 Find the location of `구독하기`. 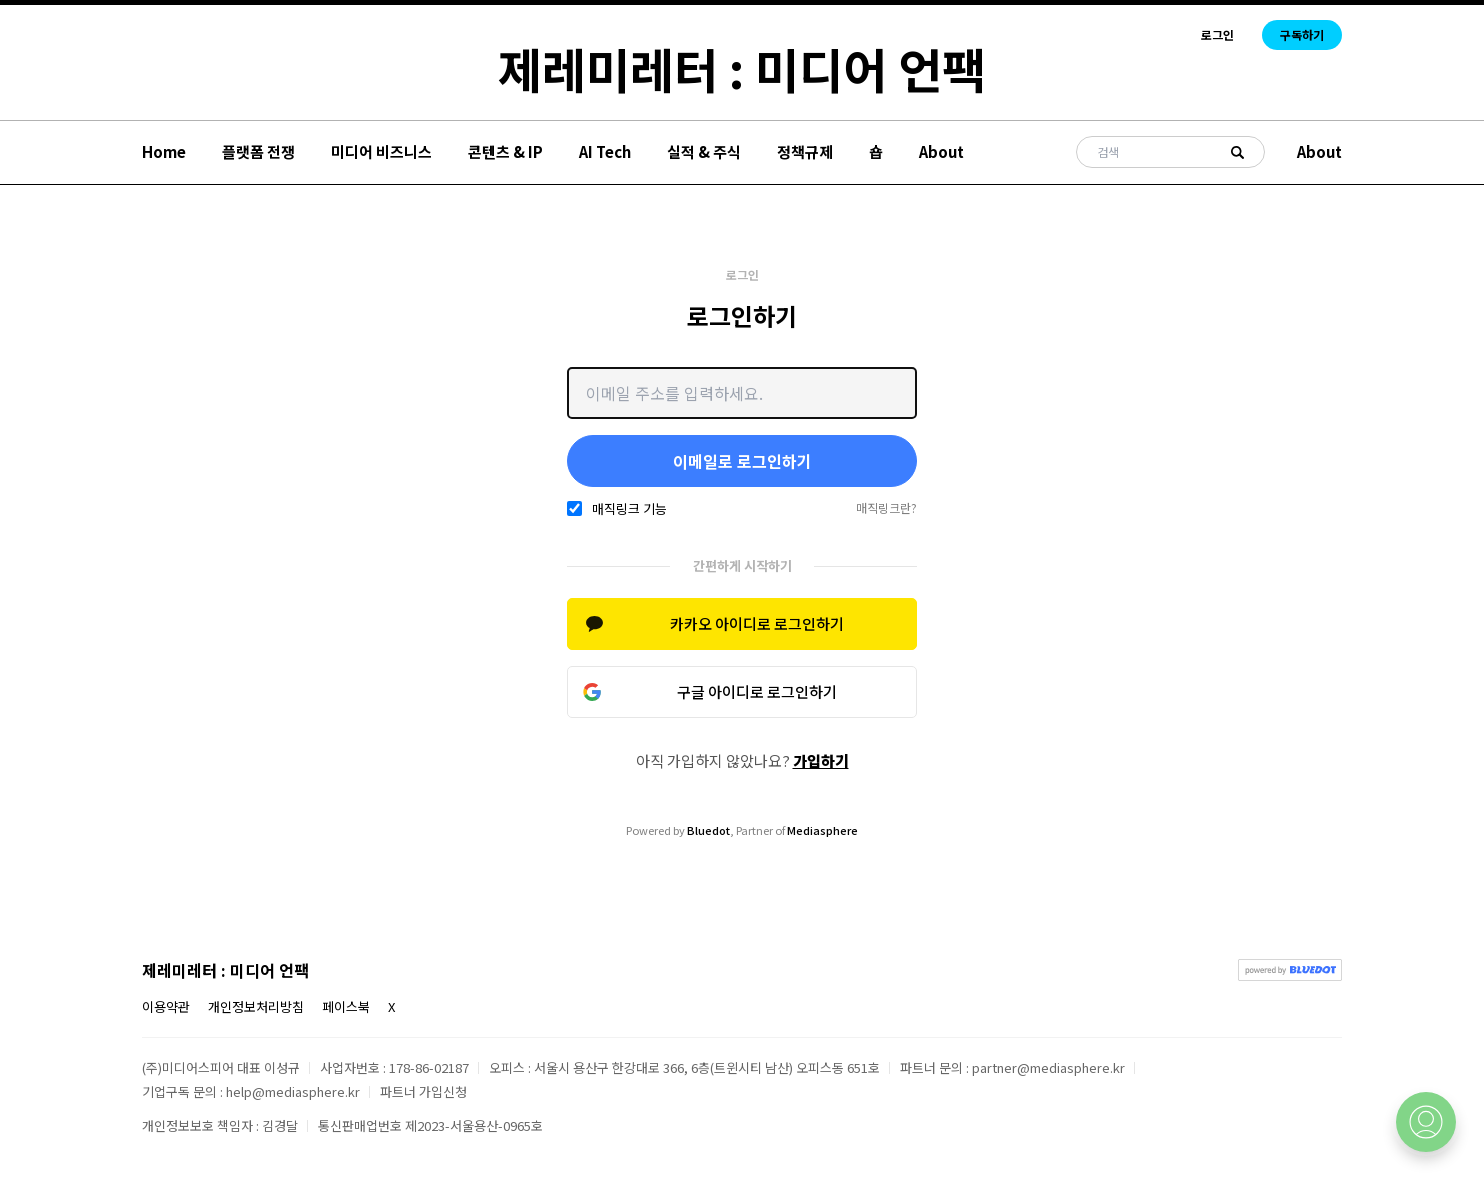

구독하기 is located at coordinates (1302, 34).